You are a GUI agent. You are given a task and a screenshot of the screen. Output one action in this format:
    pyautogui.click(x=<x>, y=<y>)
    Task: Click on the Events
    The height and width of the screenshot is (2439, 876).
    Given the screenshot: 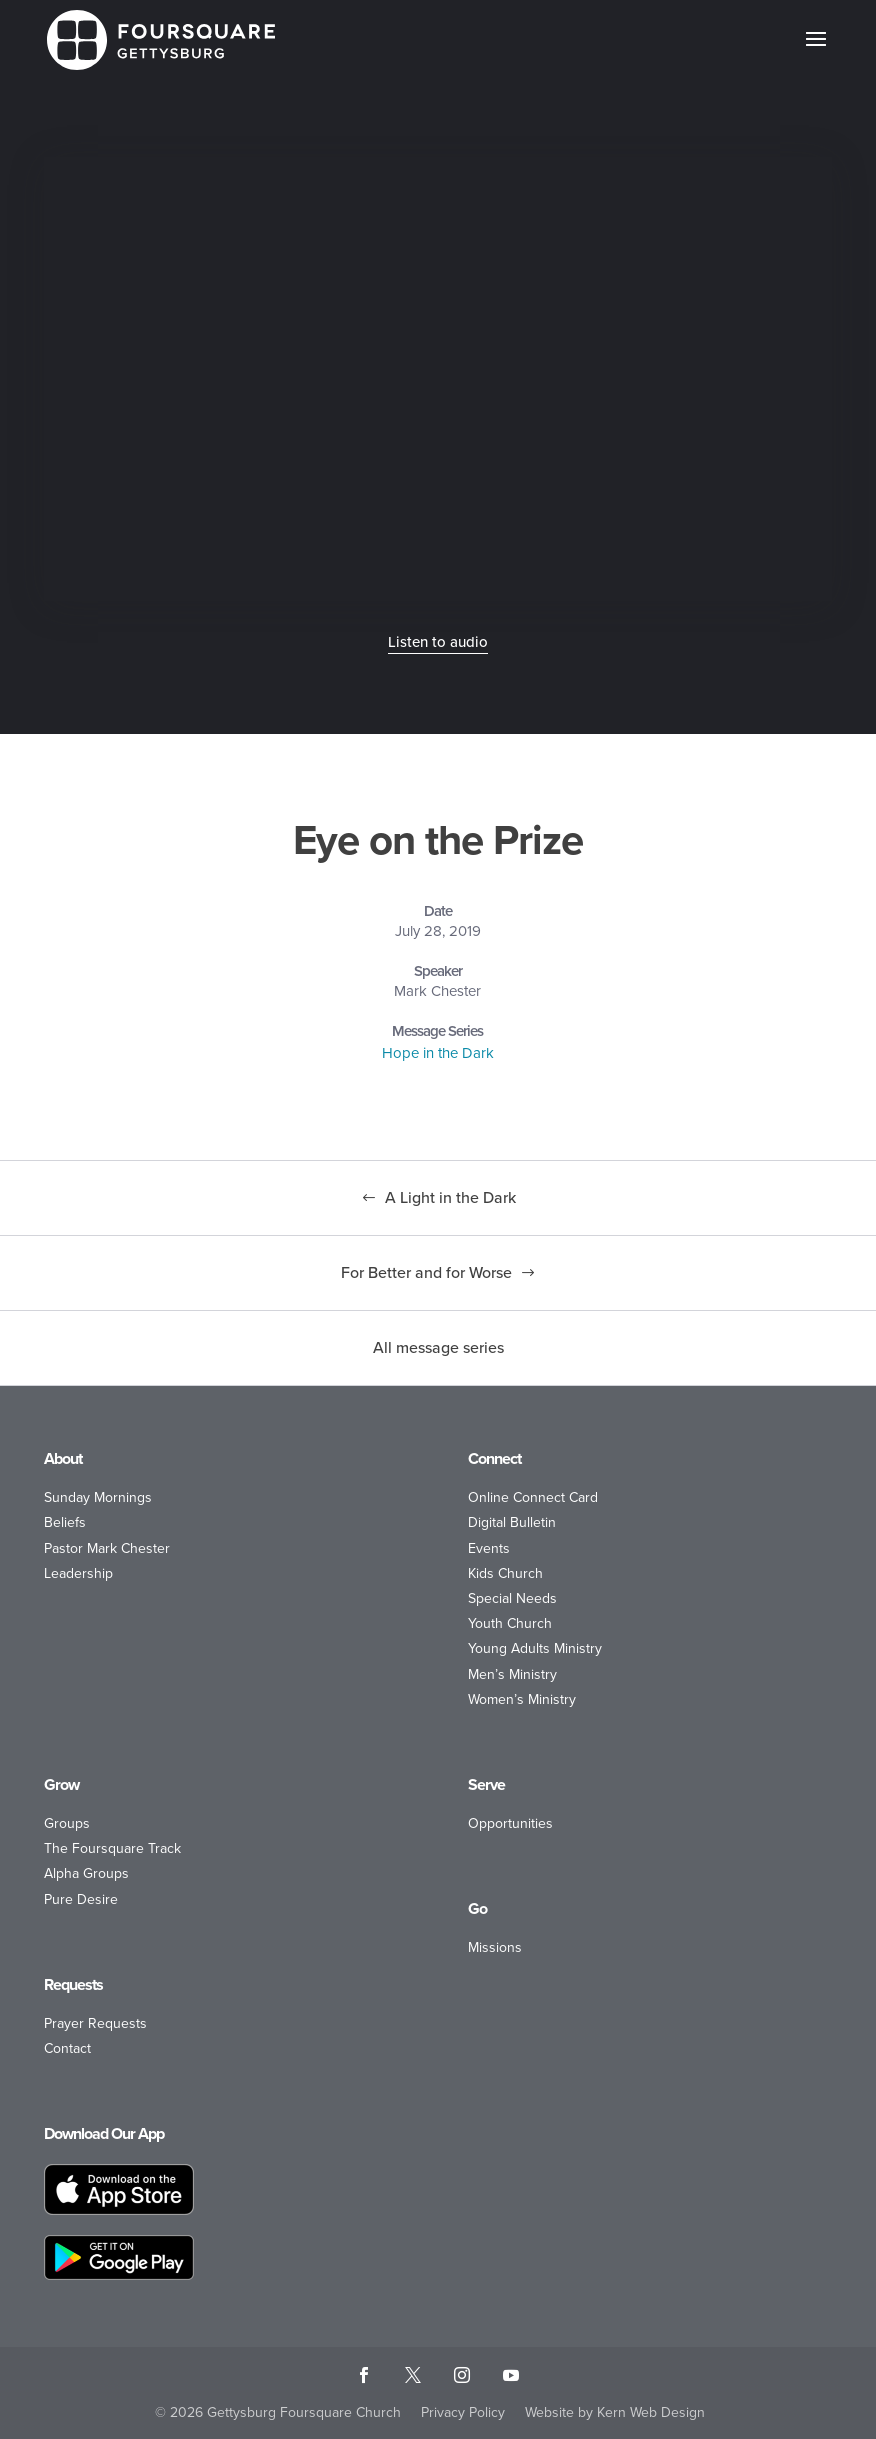 What is the action you would take?
    pyautogui.click(x=489, y=1548)
    